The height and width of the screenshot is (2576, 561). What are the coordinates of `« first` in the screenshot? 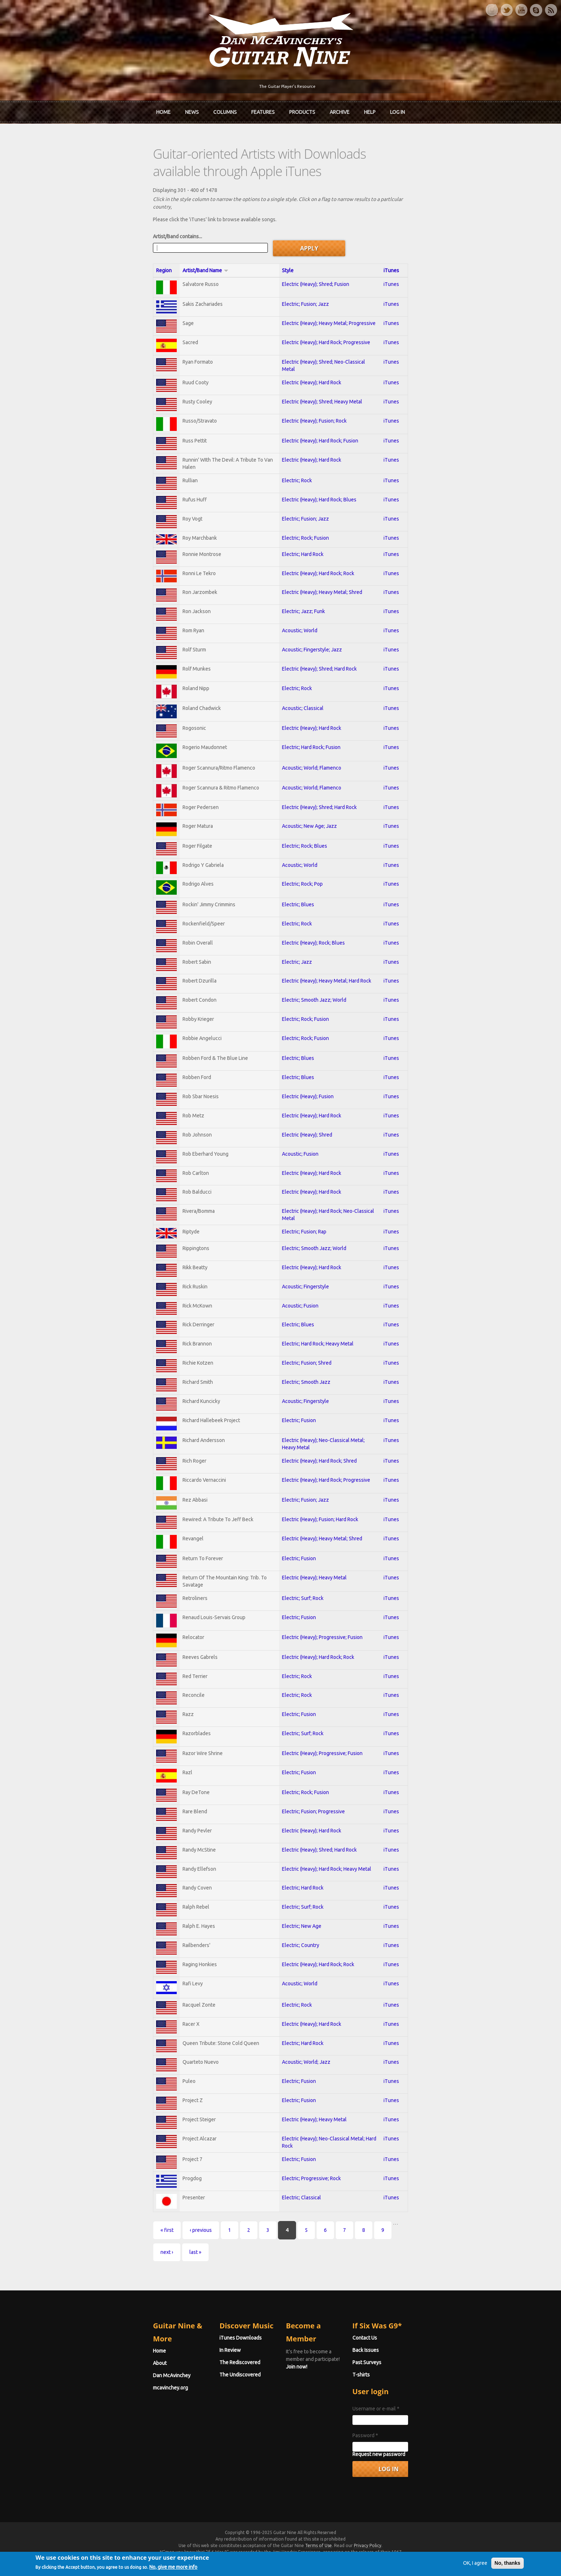 It's located at (88, 2265).